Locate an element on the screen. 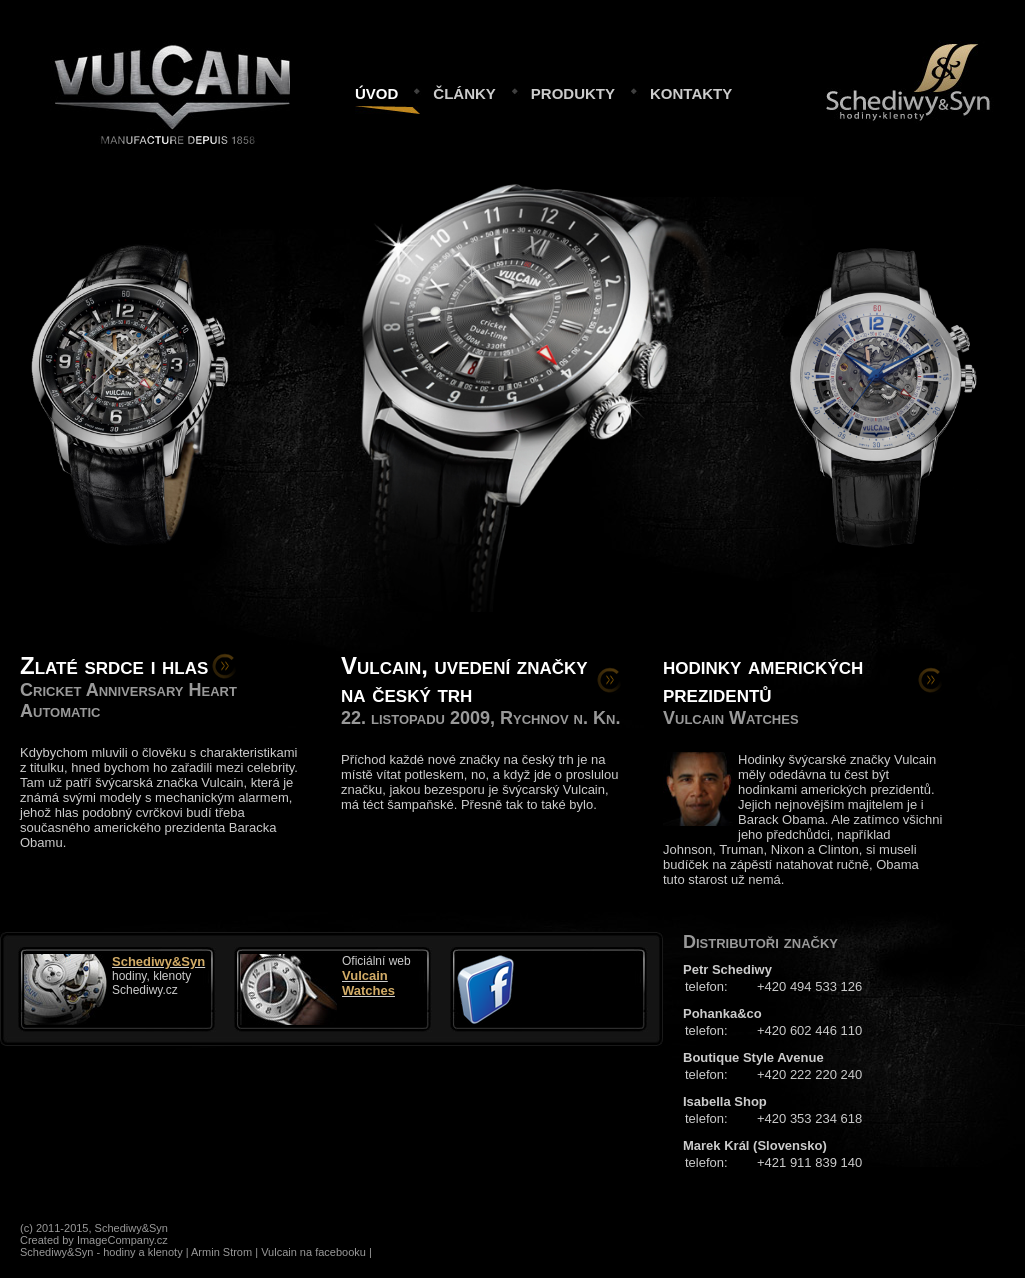 Image resolution: width=1025 pixels, height=1278 pixels. Schediwy&Syn is located at coordinates (880, 51).